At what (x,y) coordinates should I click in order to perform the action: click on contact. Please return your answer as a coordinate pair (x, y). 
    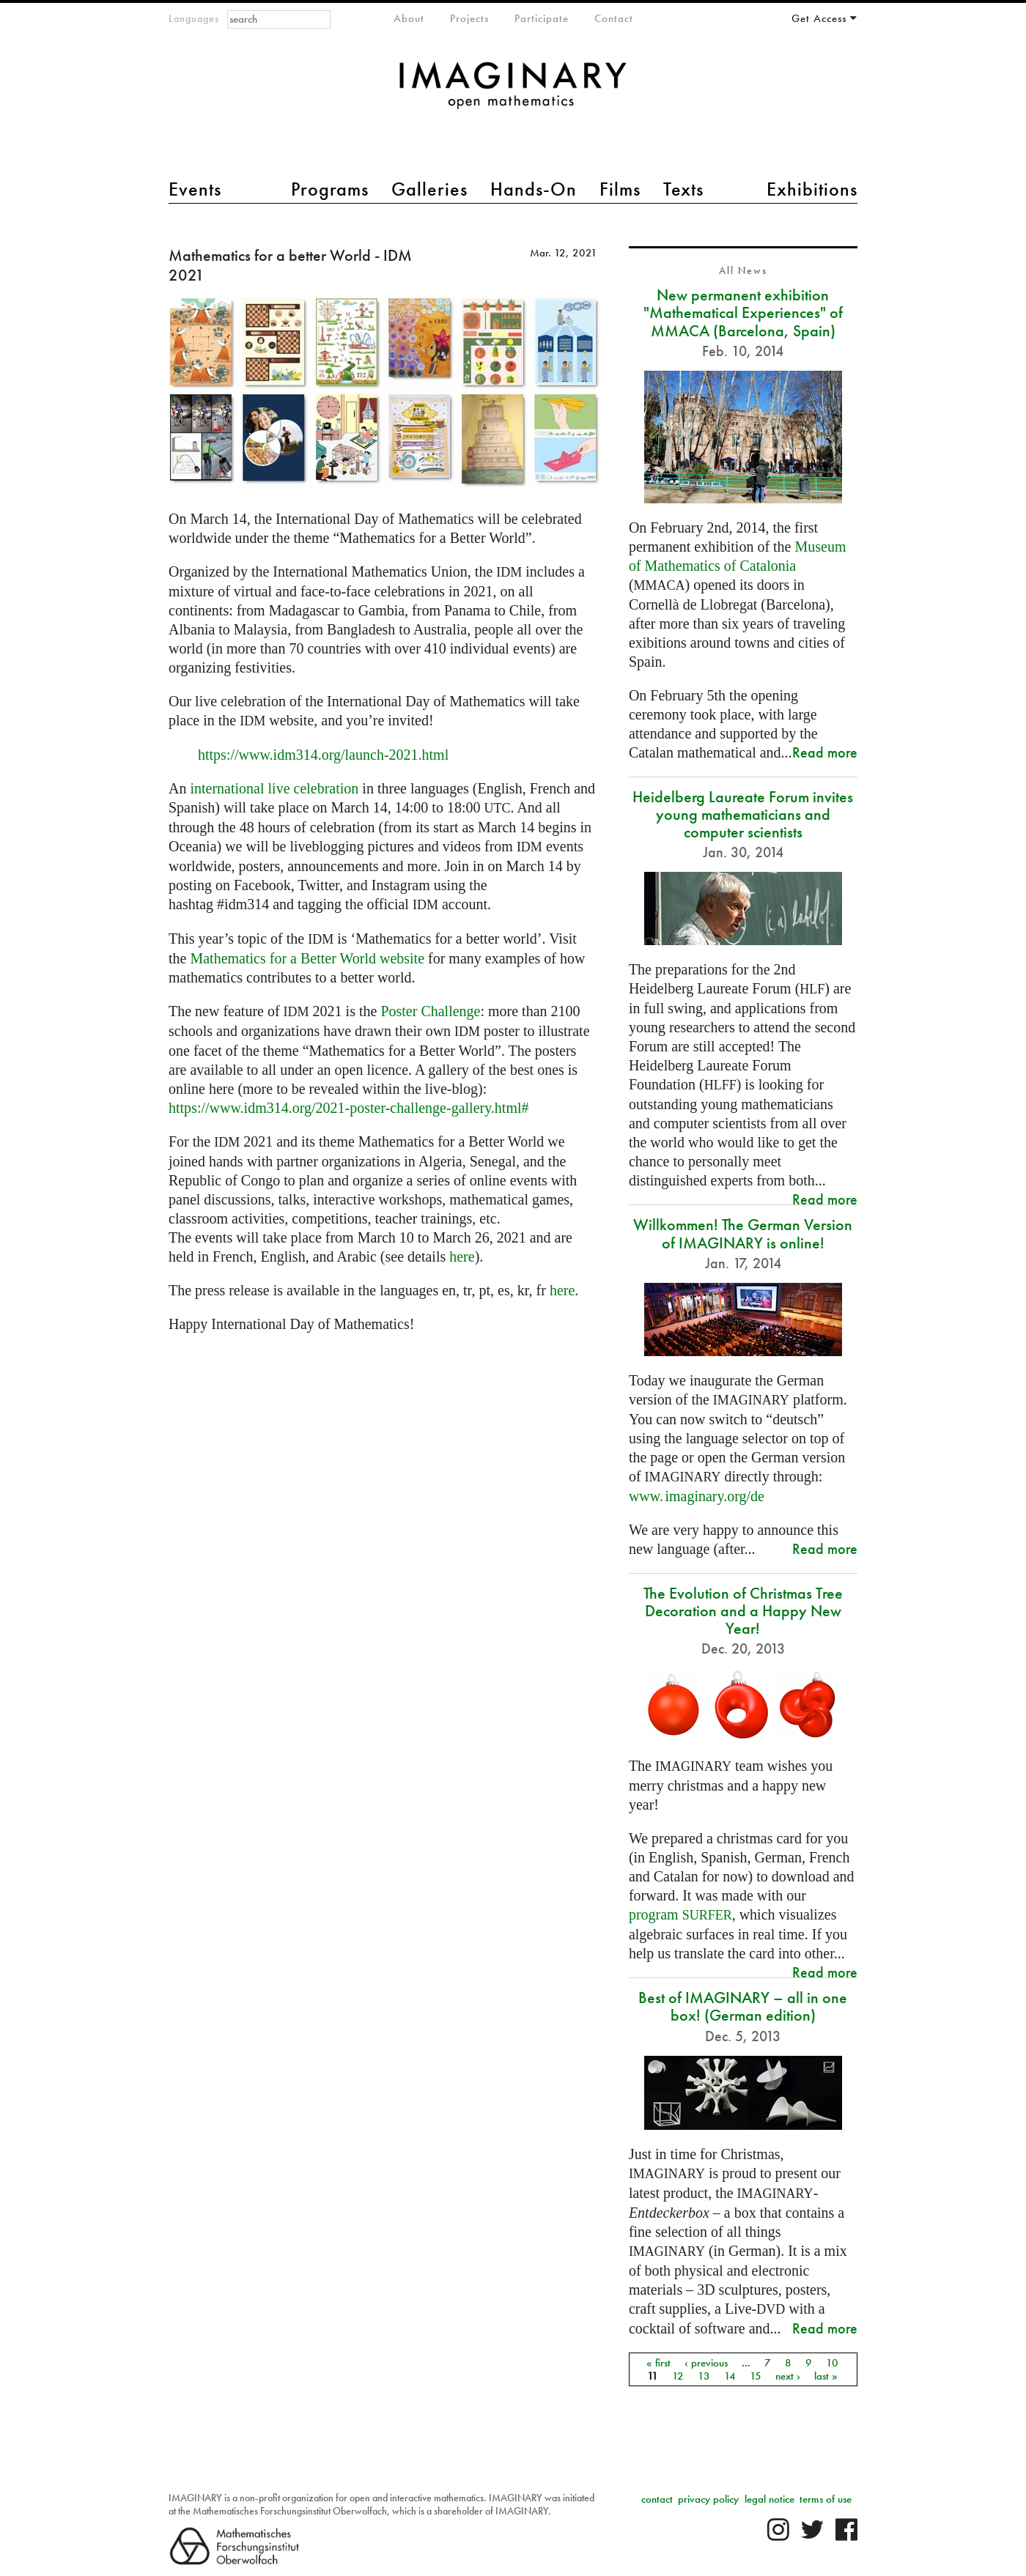
    Looking at the image, I should click on (657, 2499).